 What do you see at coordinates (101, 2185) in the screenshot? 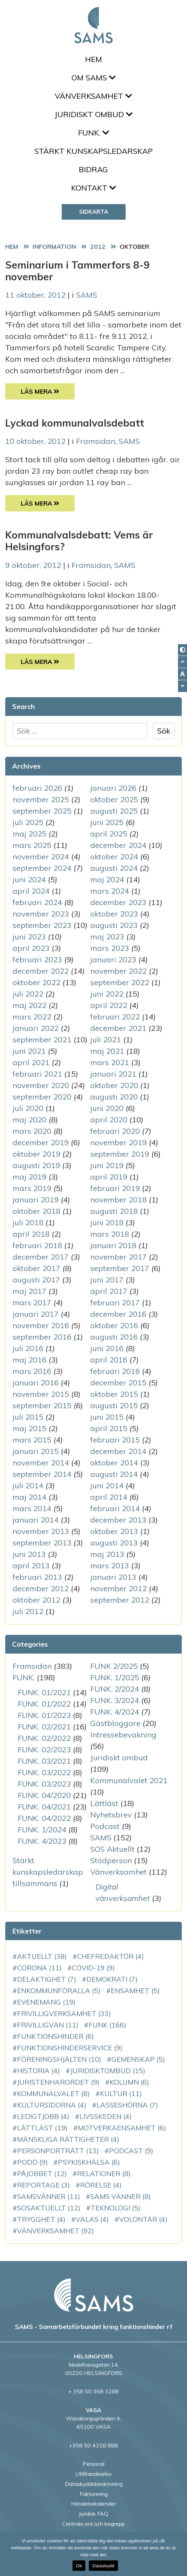
I see `rörelse [rörelse (4 objekt)]` at bounding box center [101, 2185].